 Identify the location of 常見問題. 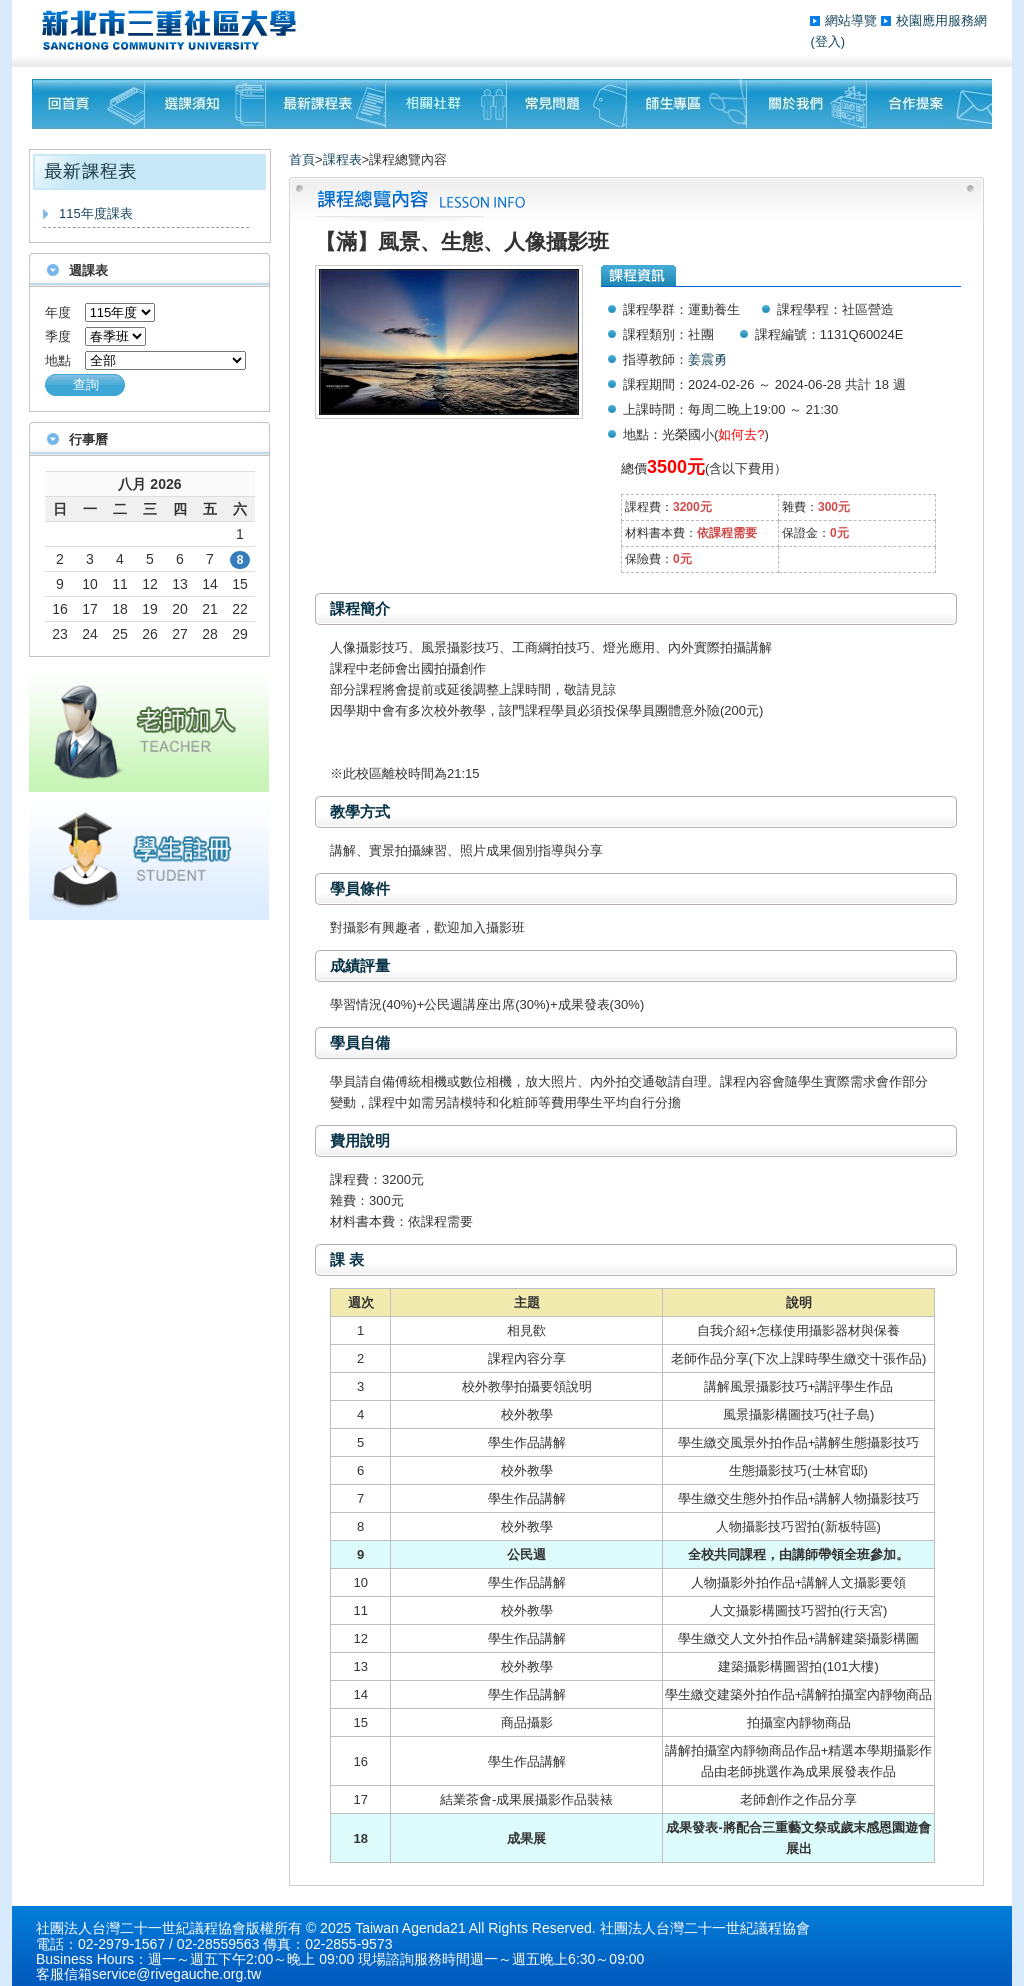
(567, 104).